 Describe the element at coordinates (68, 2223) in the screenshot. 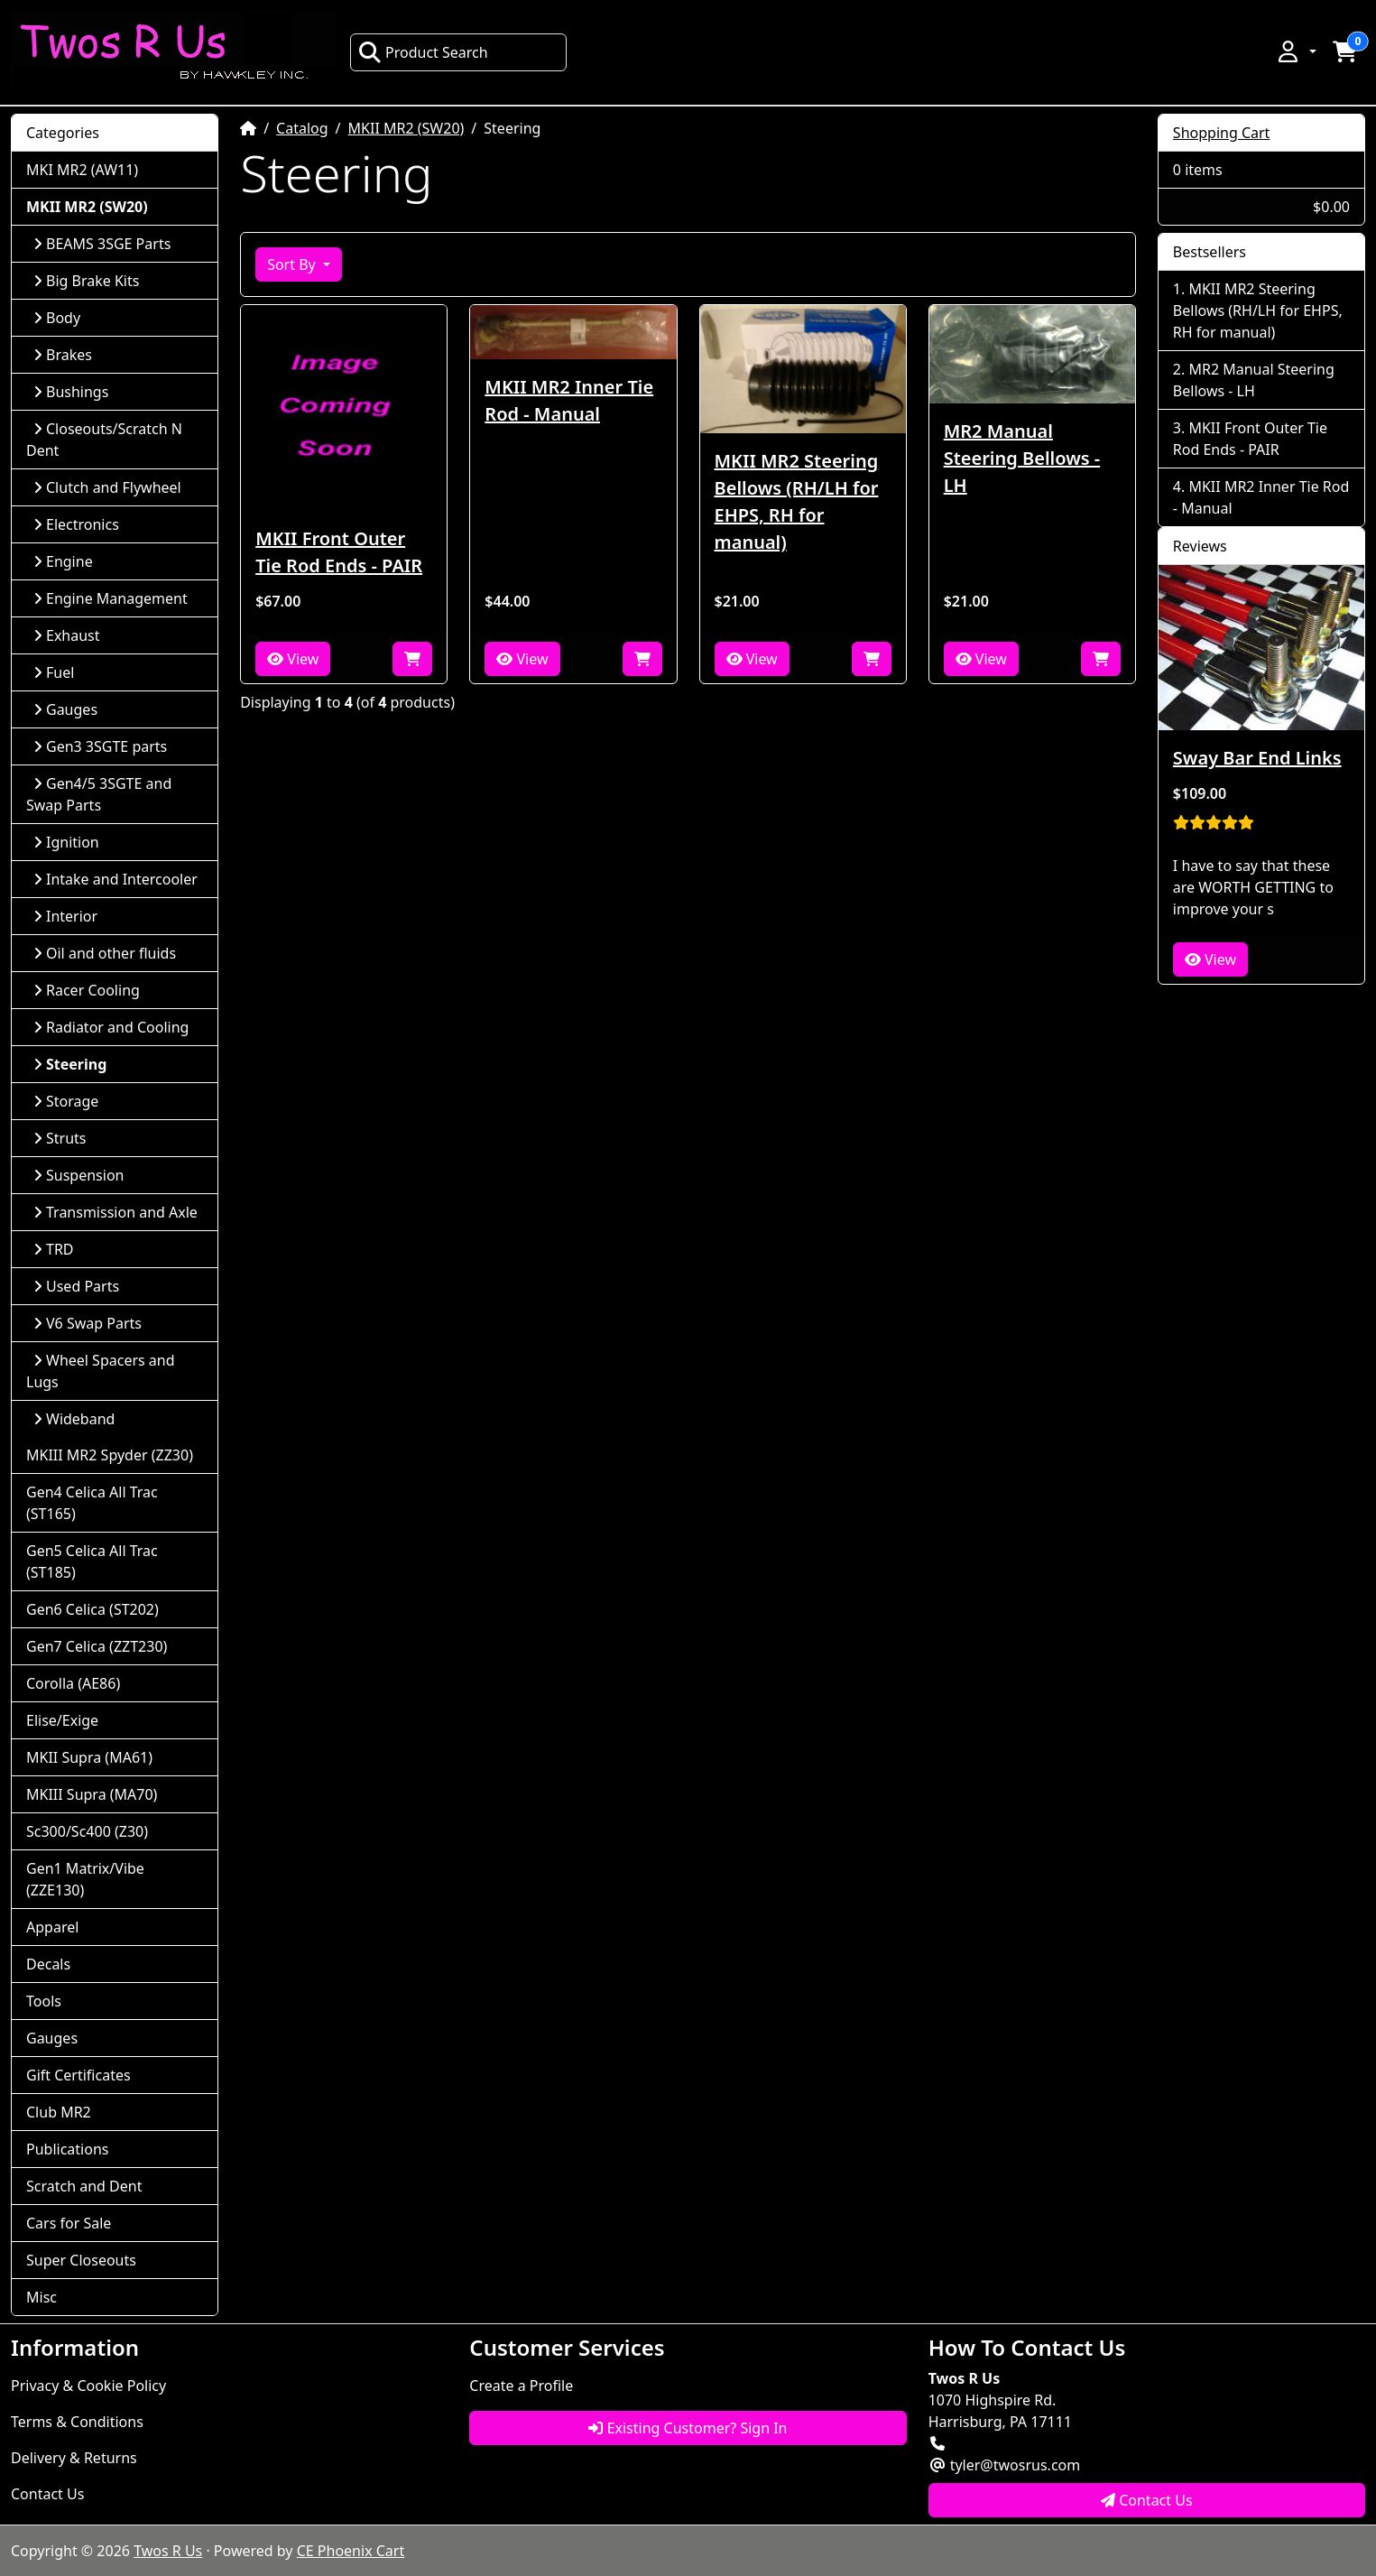

I see `Cars for Sale` at that location.